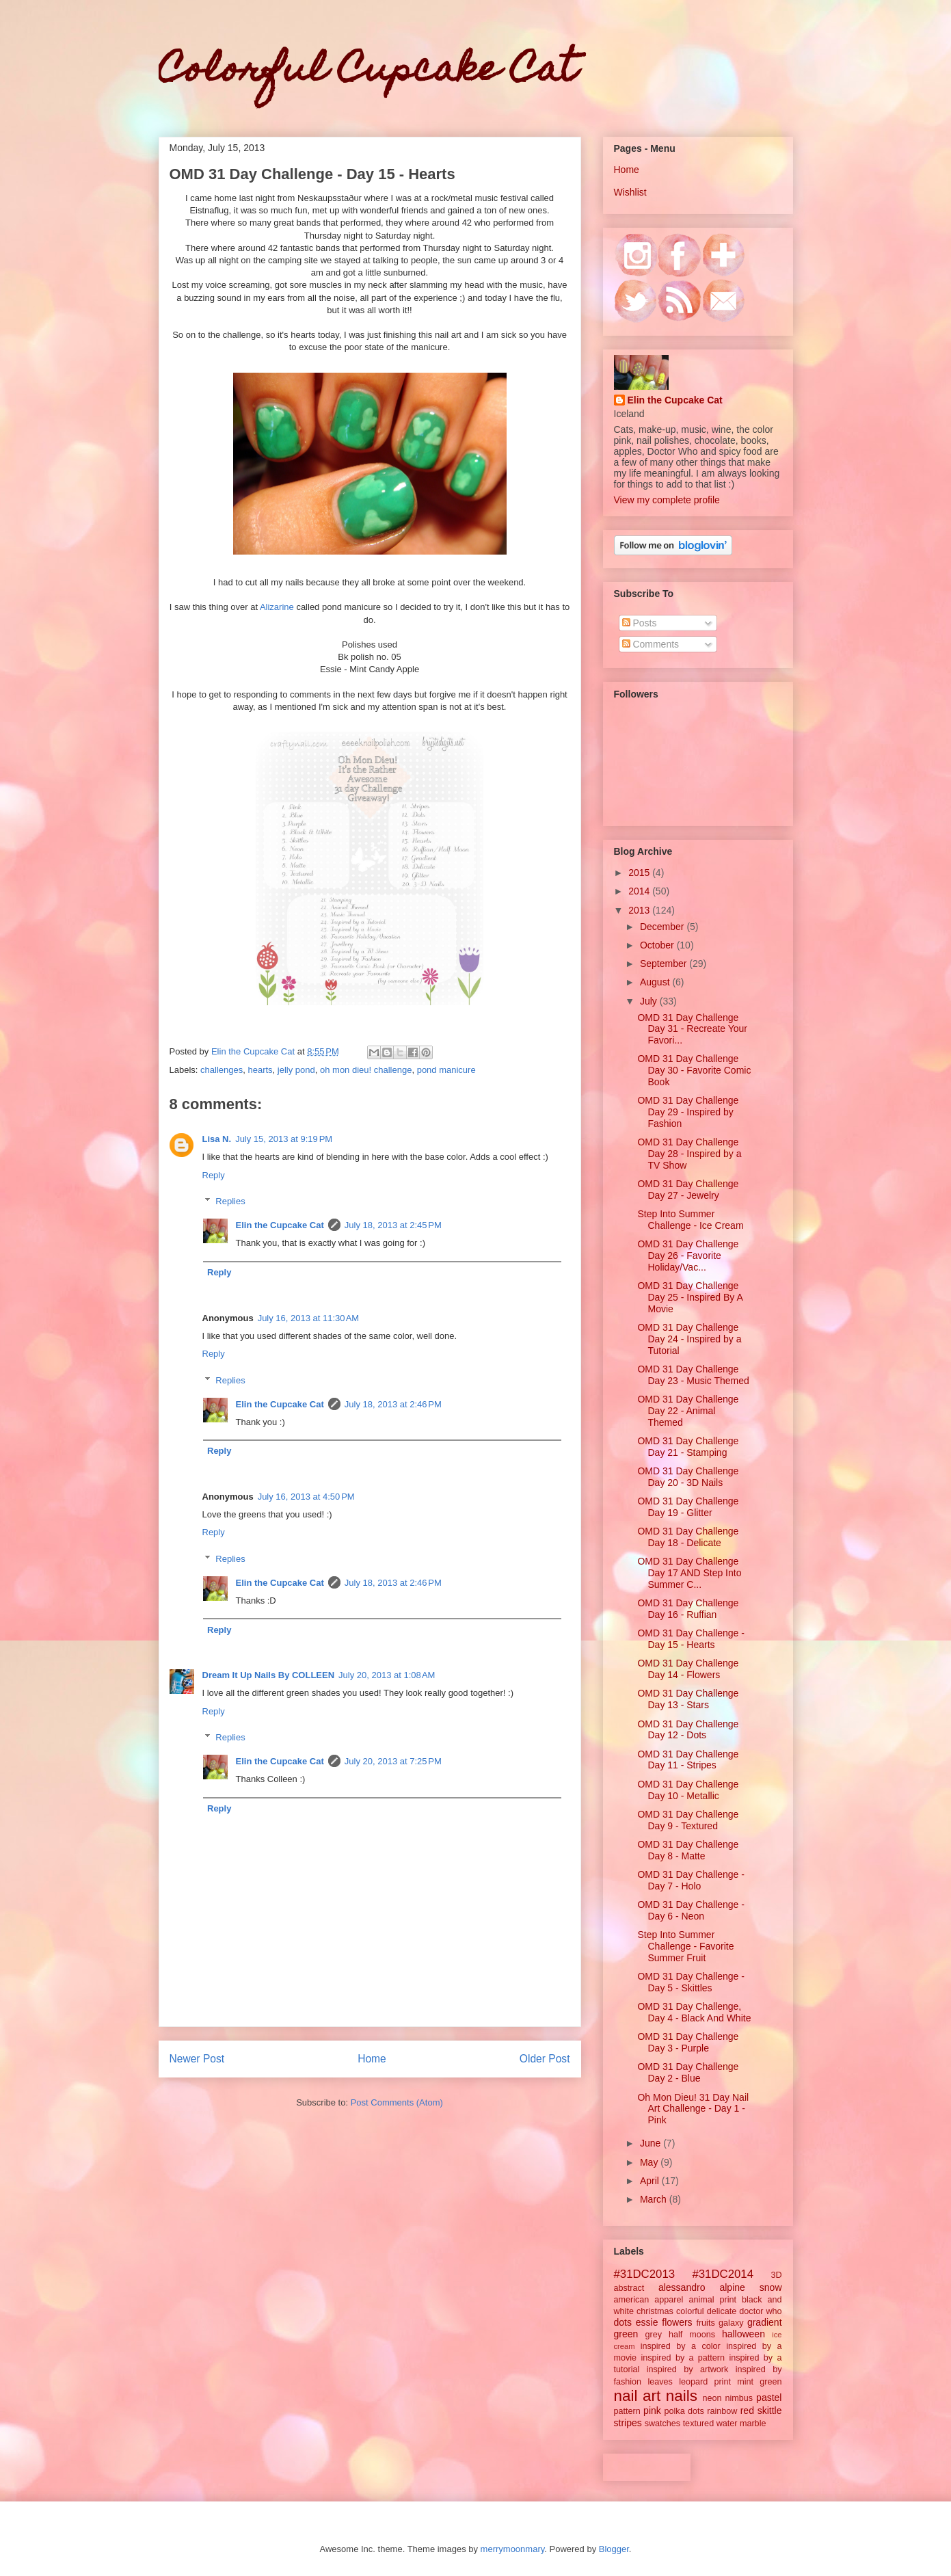  Describe the element at coordinates (731, 2323) in the screenshot. I see `galaxy` at that location.